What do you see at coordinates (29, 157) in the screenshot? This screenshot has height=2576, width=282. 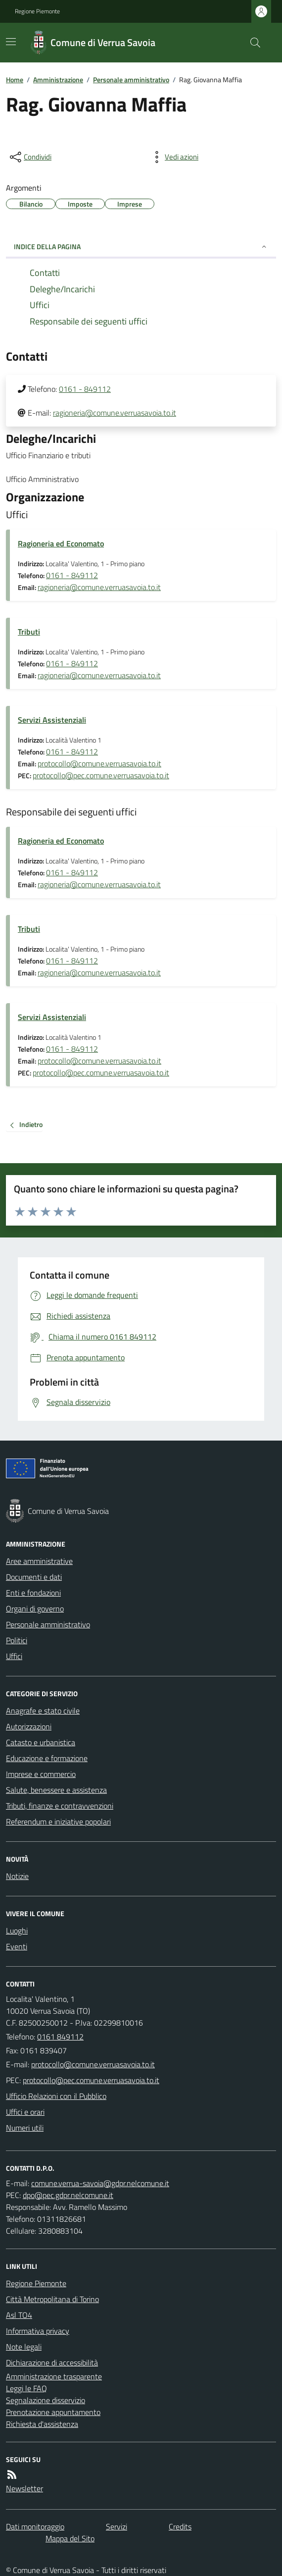 I see `[condividi sui social]` at bounding box center [29, 157].